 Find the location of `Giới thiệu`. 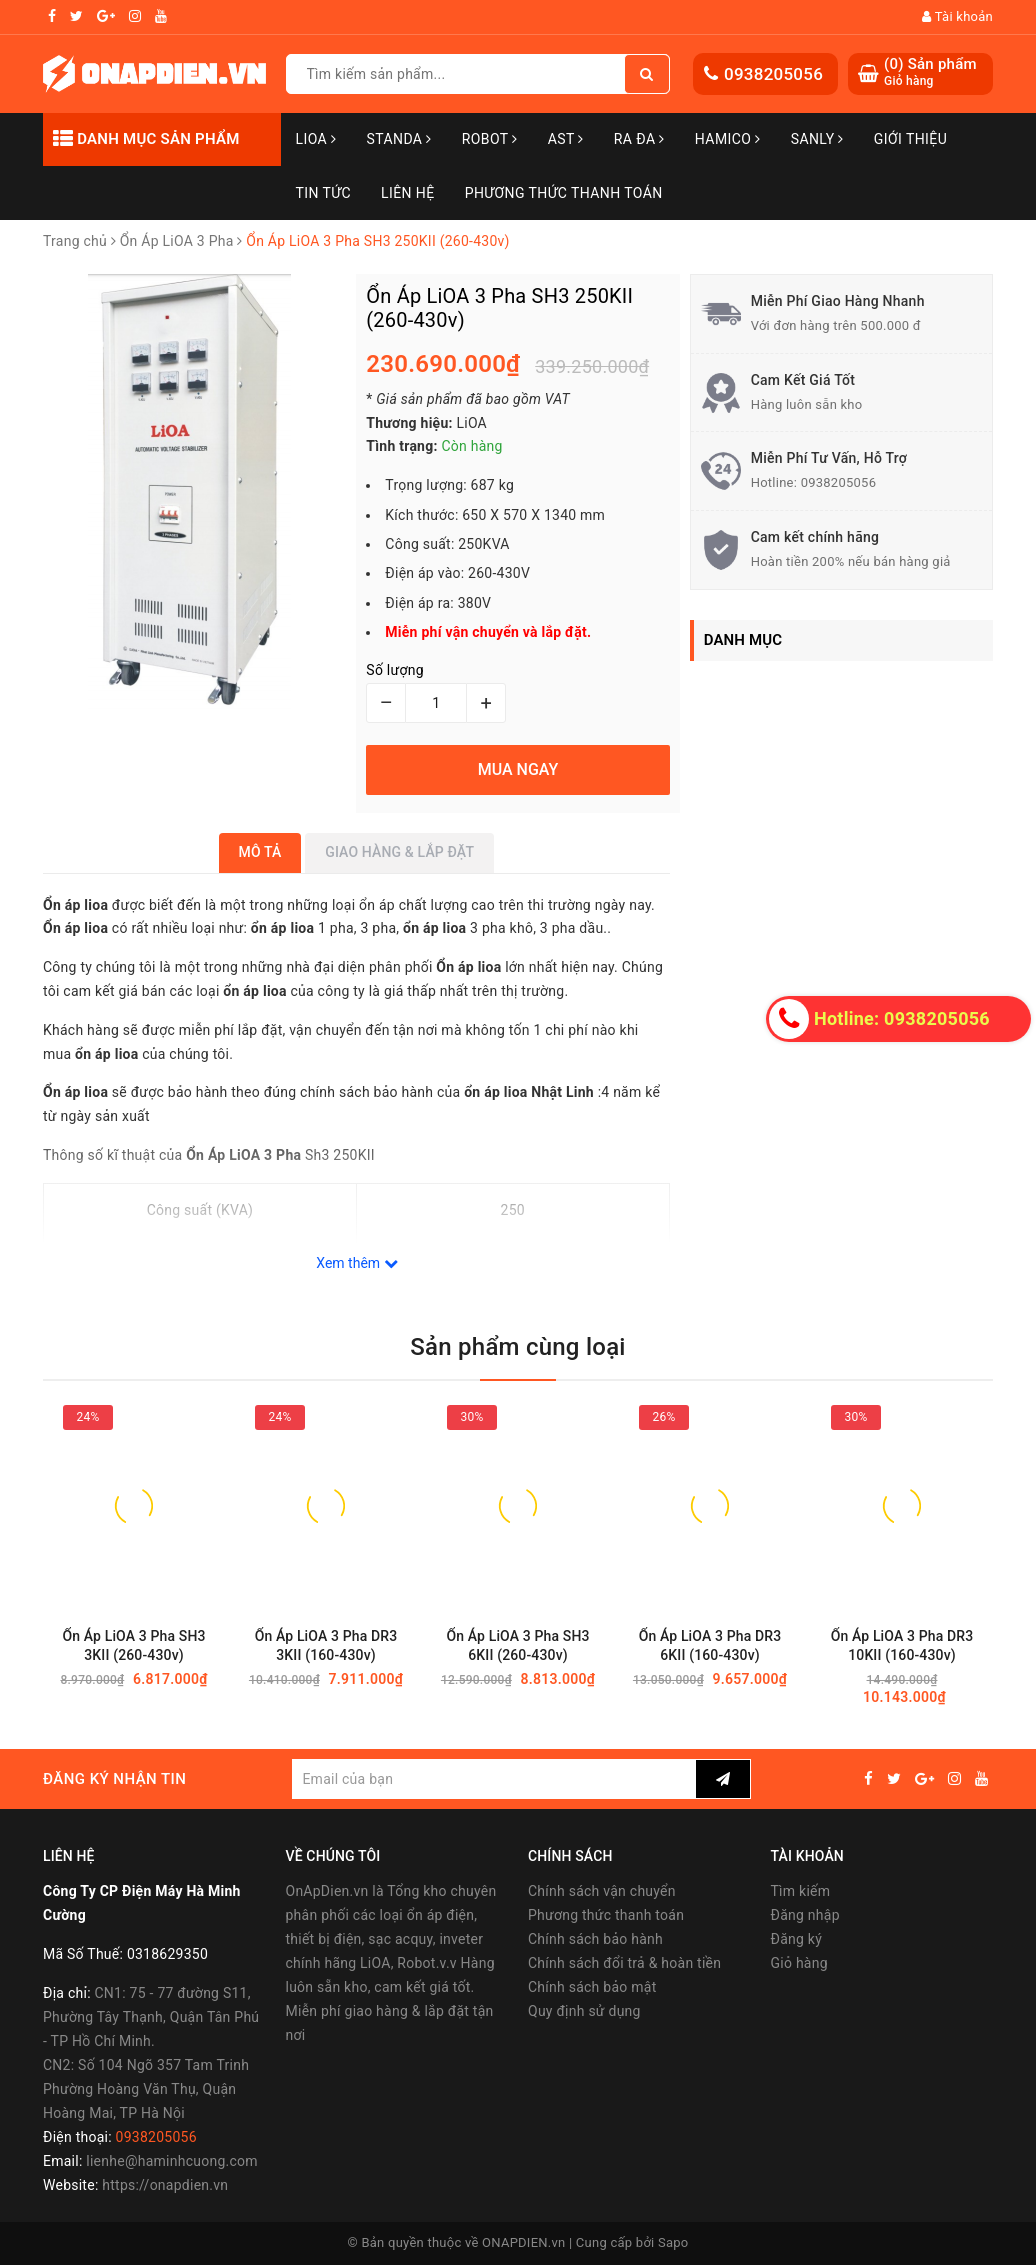

Giới thiệu is located at coordinates (910, 139).